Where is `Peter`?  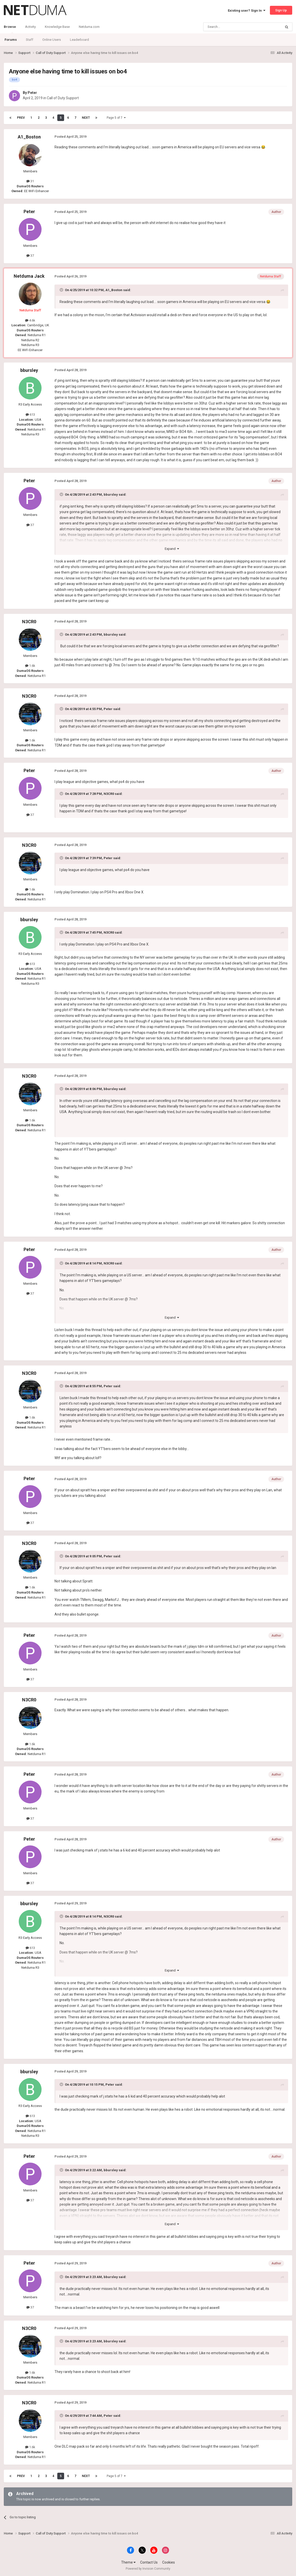 Peter is located at coordinates (32, 93).